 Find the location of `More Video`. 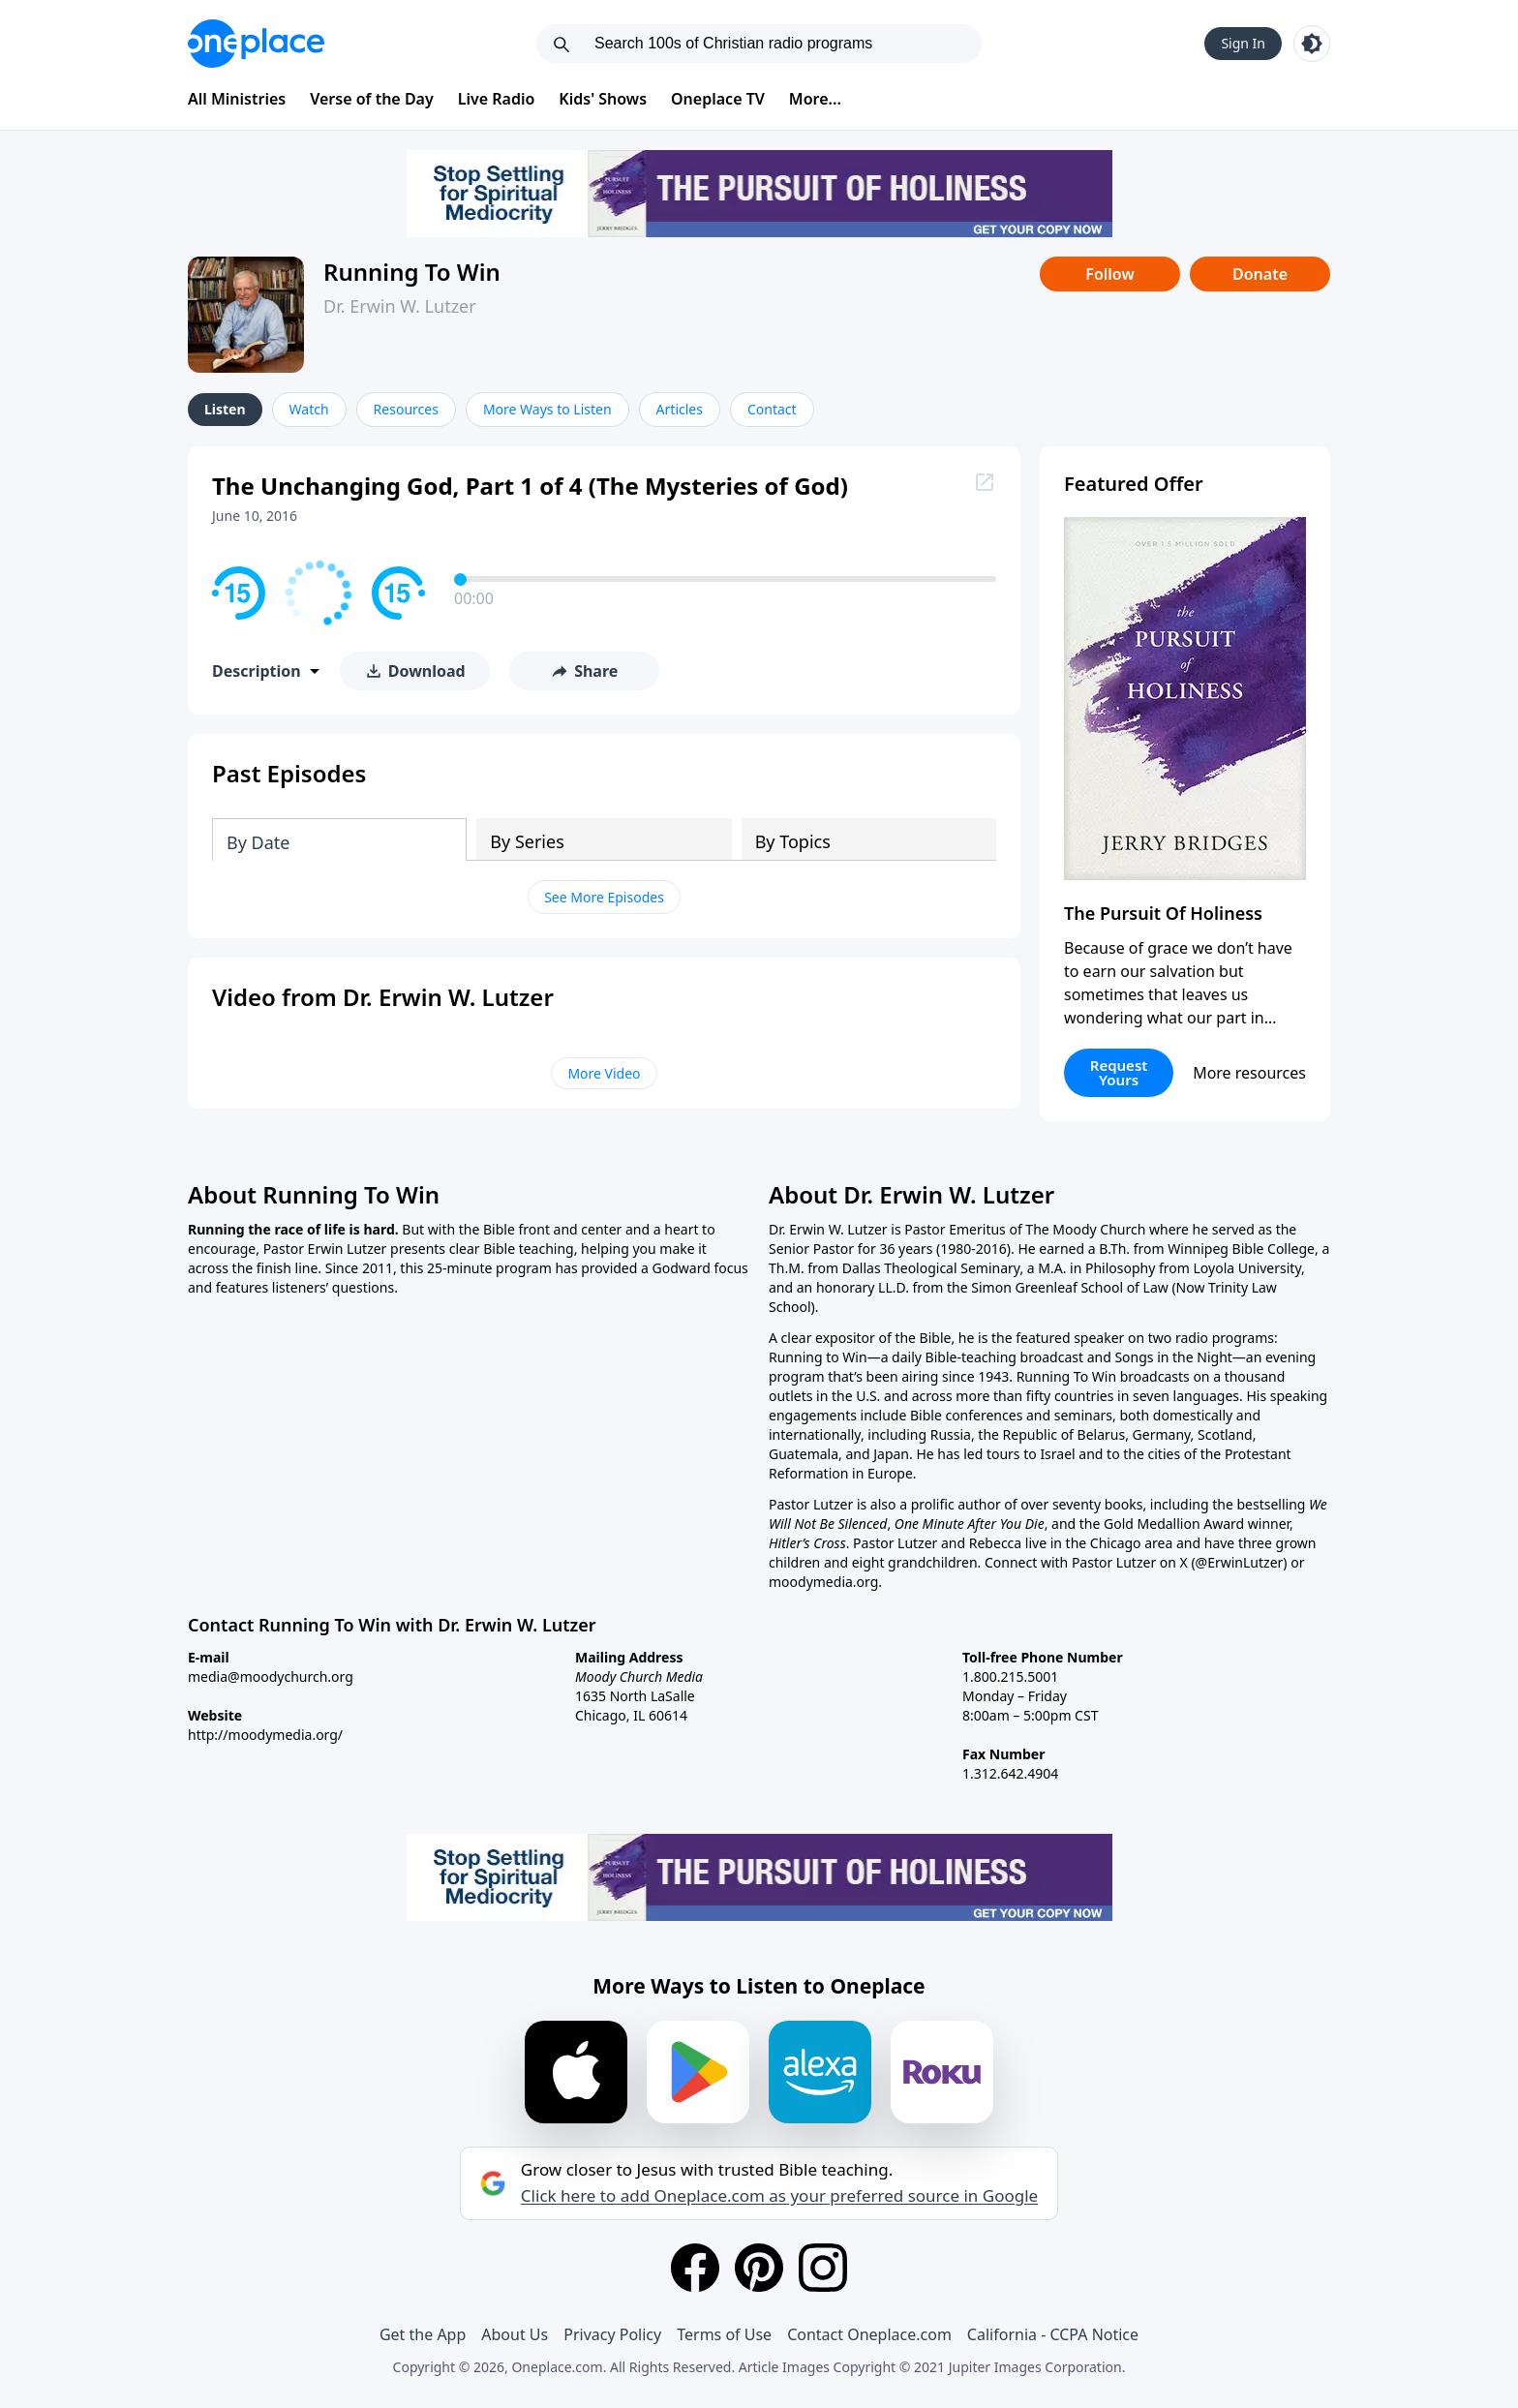

More Video is located at coordinates (603, 1073).